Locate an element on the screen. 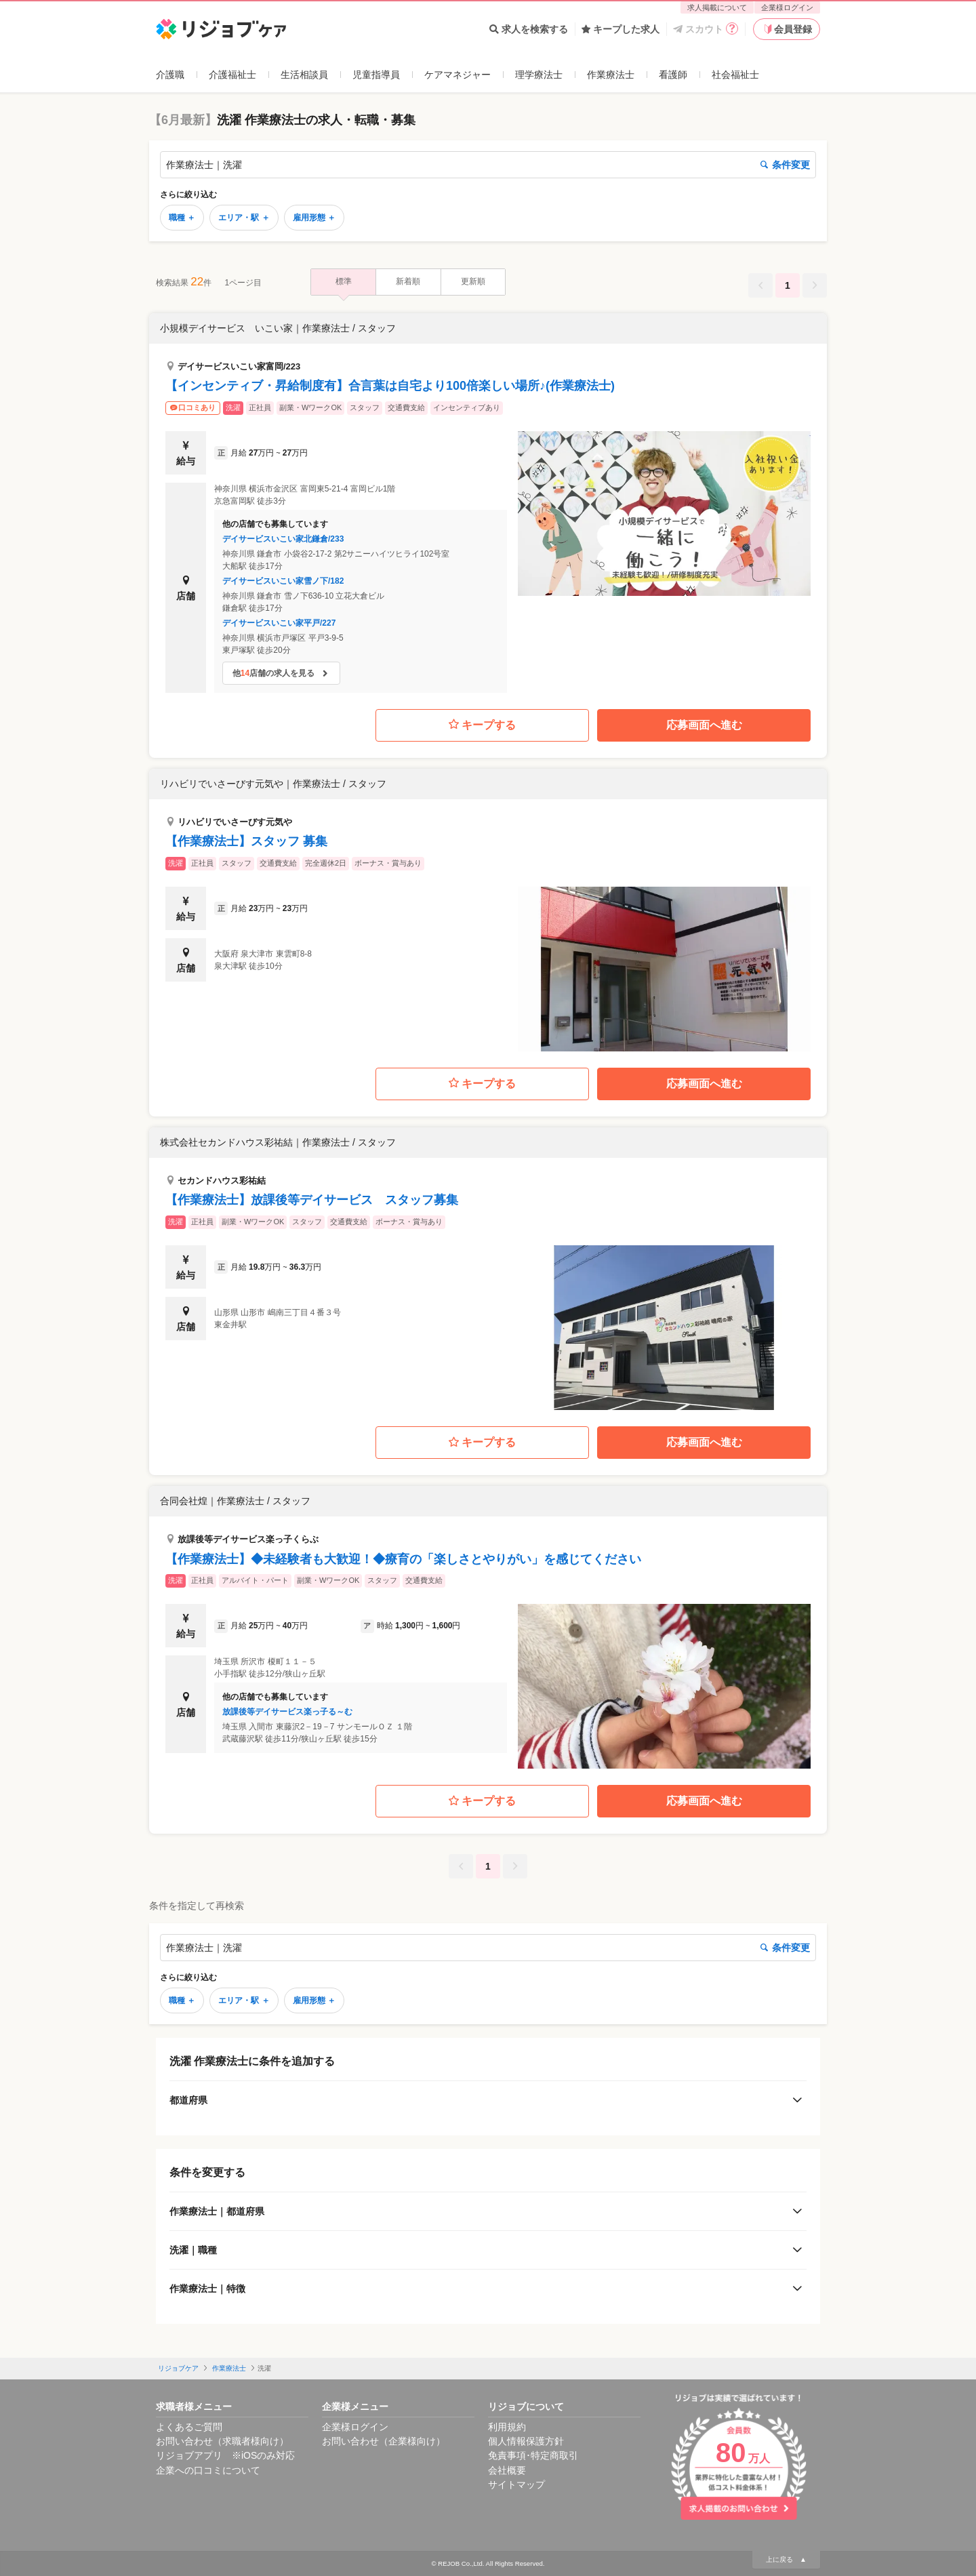 The image size is (976, 2576). 【作業療法士】スタッフ 募集 is located at coordinates (246, 841).